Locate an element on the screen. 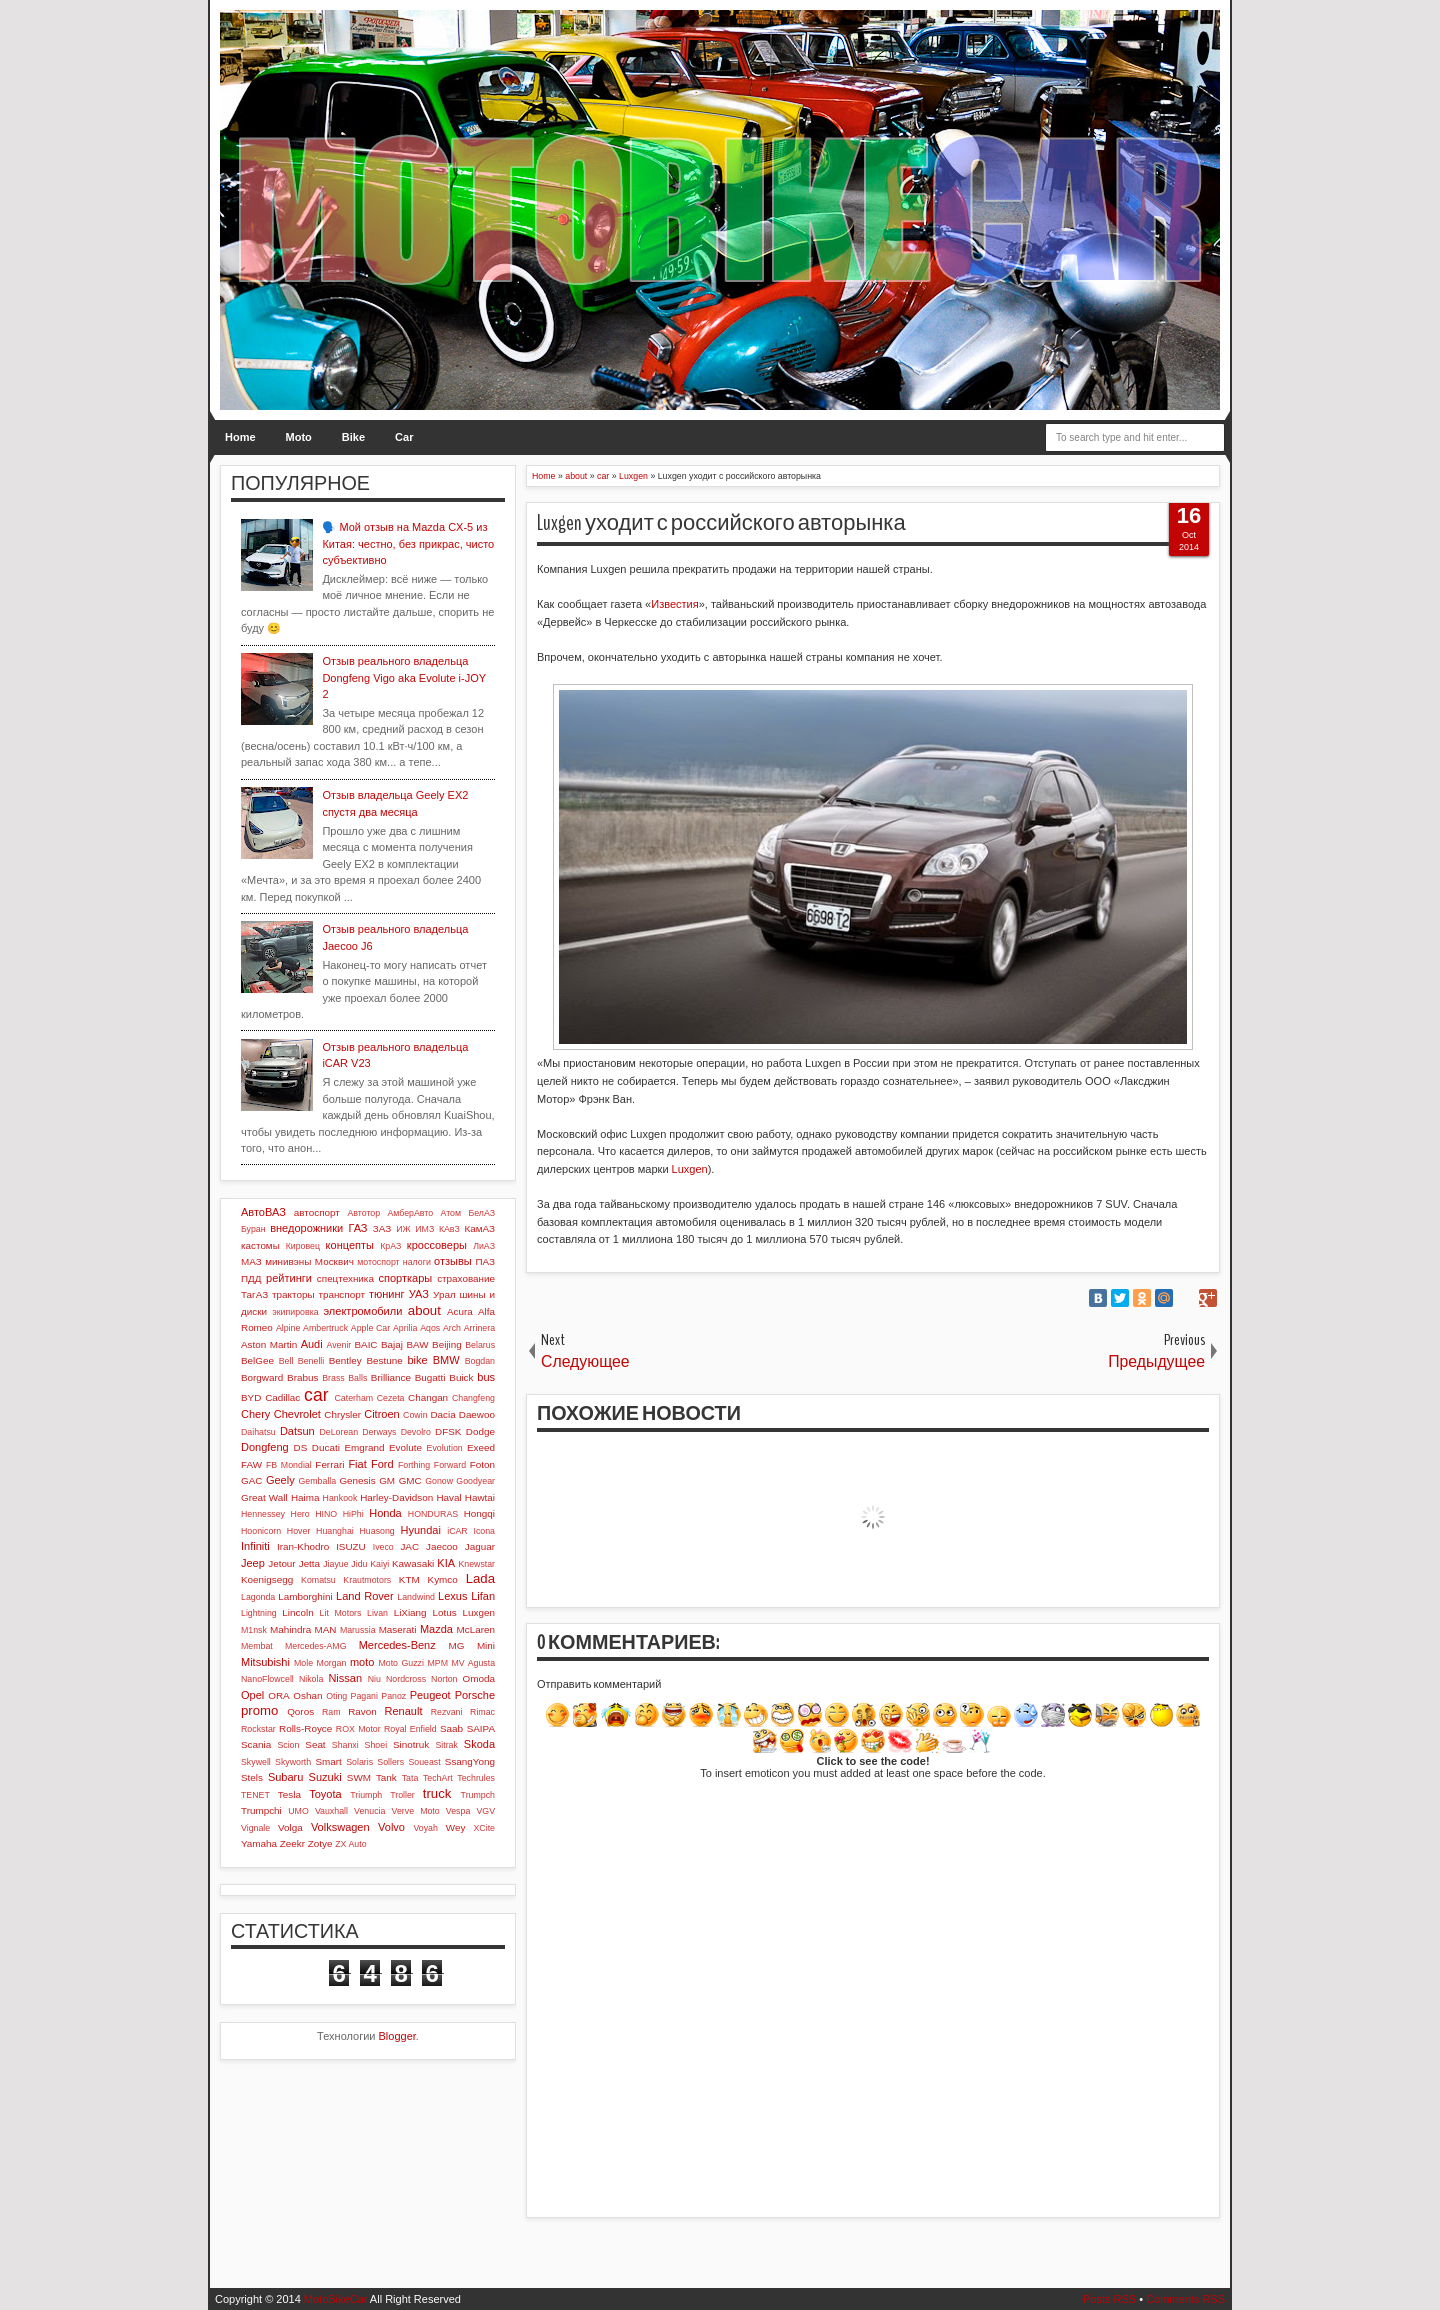  BelGee is located at coordinates (257, 1360).